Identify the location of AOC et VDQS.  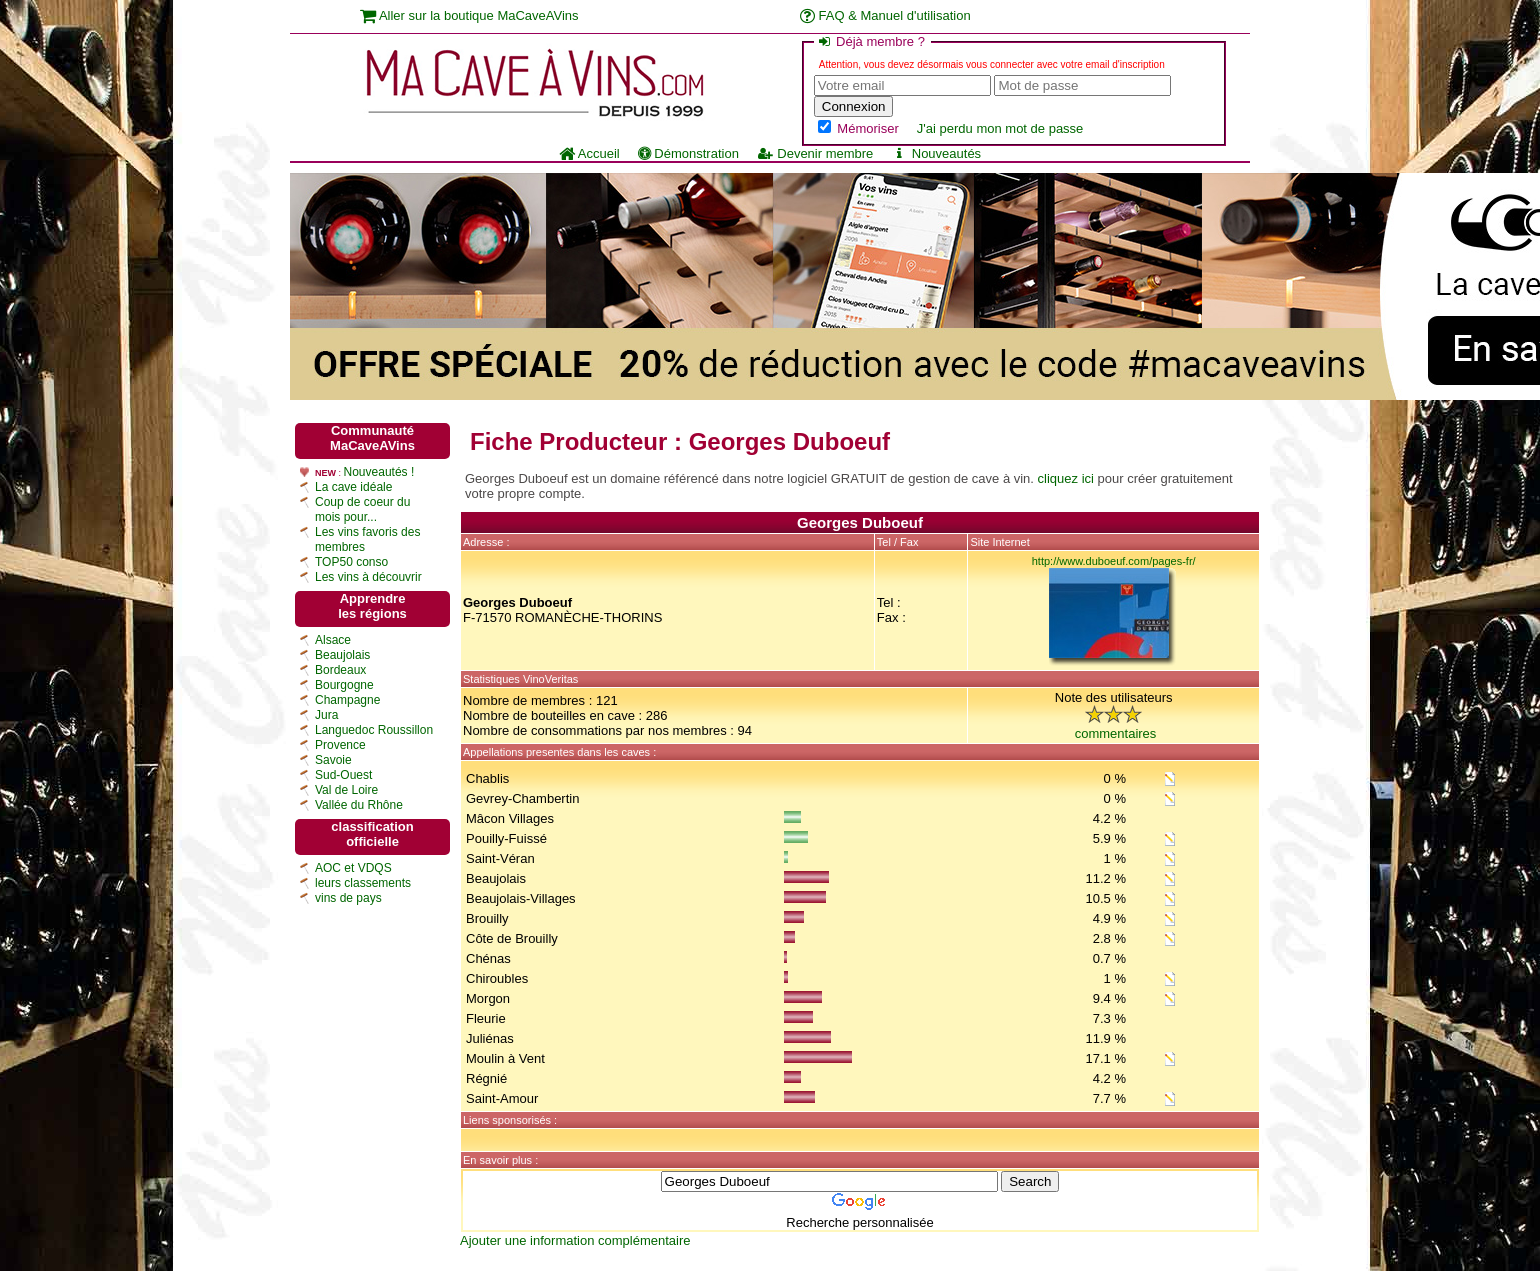
(353, 868).